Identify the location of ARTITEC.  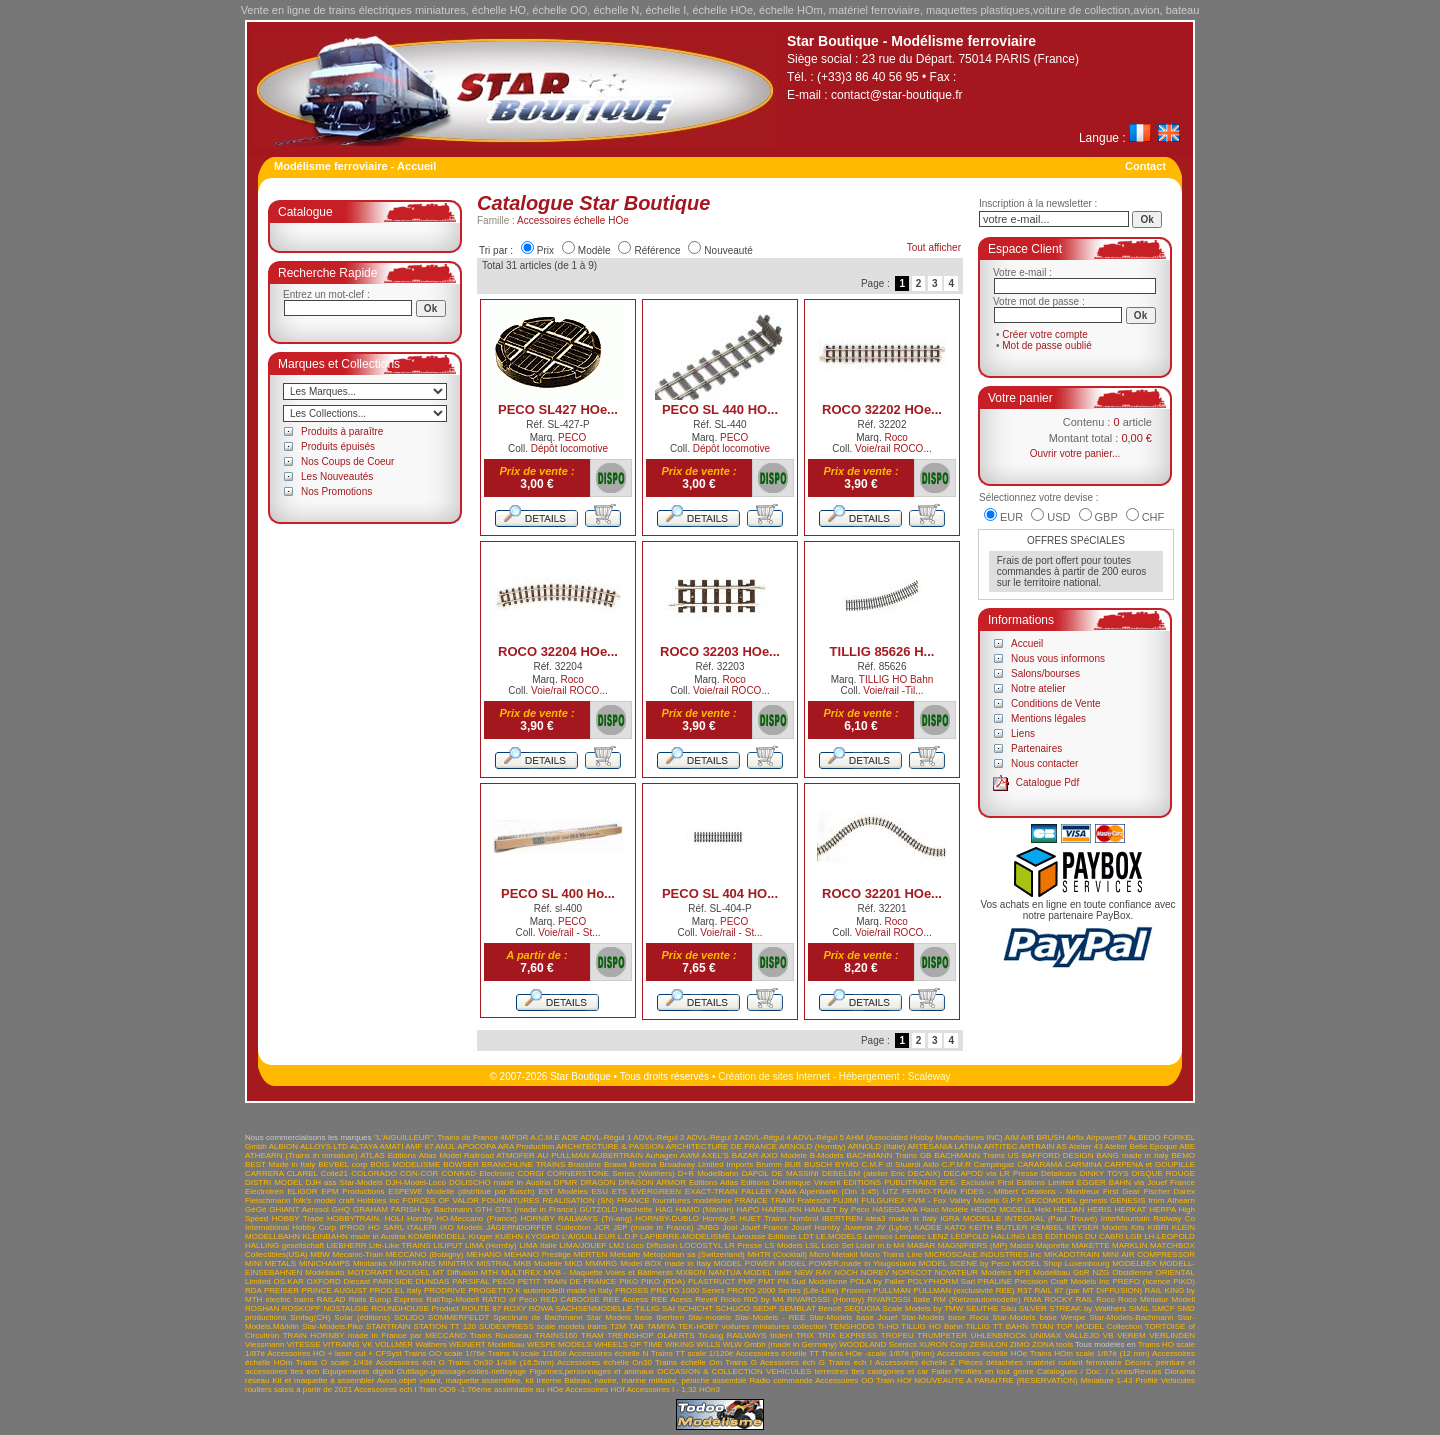
(1000, 1146).